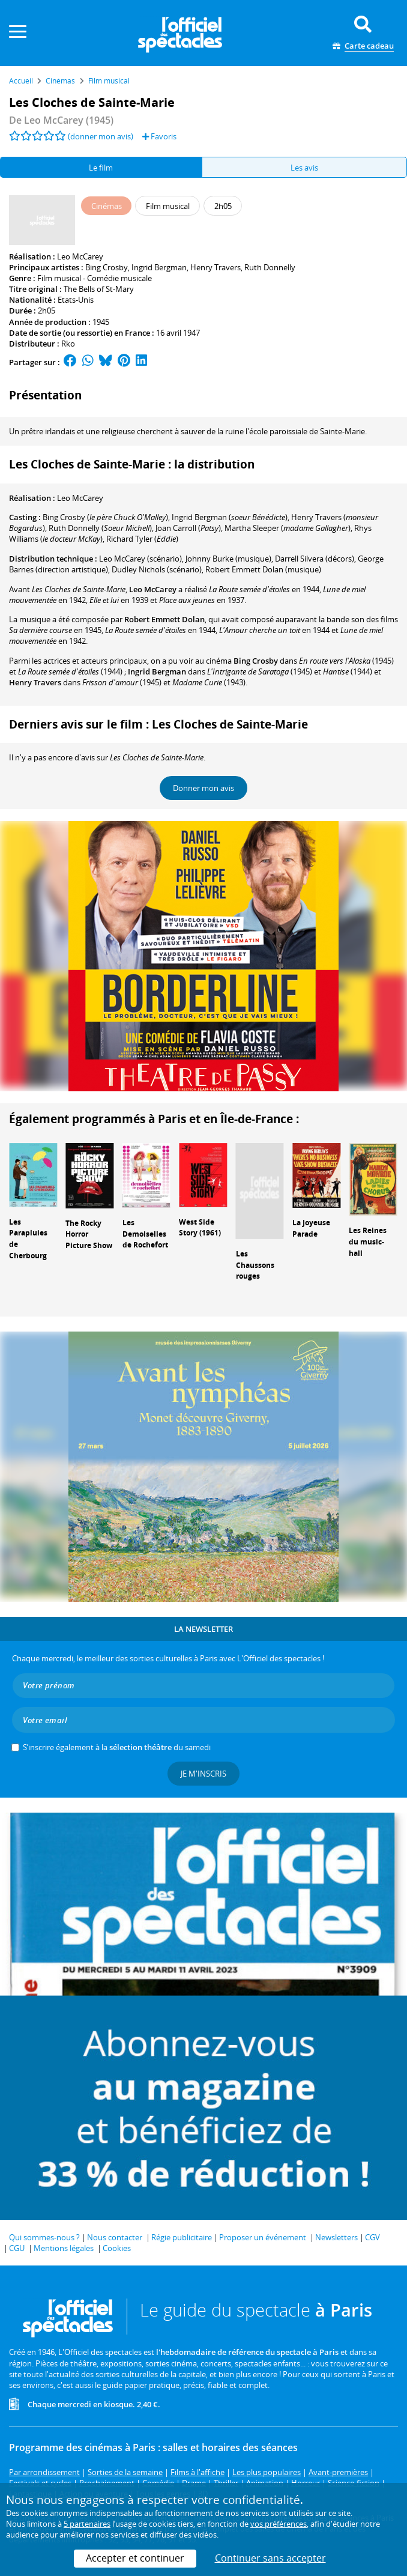 This screenshot has width=407, height=2576. I want to click on Henry Travers, so click(215, 267).